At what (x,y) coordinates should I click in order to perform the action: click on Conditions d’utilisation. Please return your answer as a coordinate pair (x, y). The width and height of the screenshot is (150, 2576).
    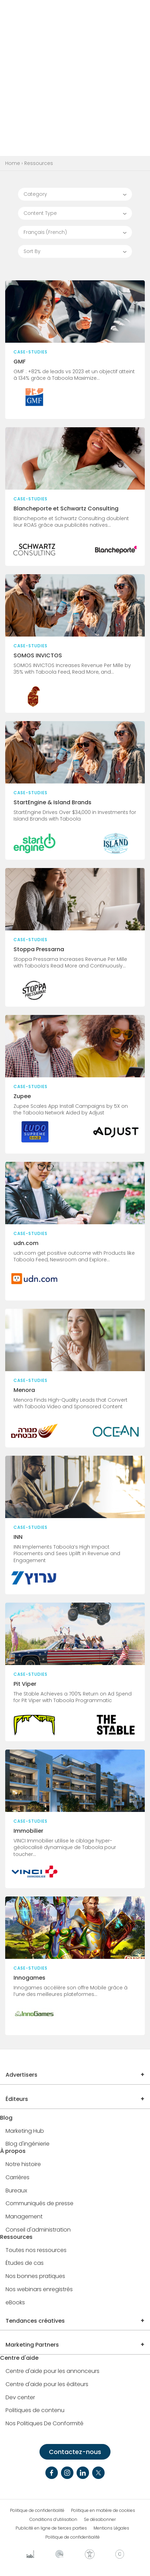
    Looking at the image, I should click on (53, 2519).